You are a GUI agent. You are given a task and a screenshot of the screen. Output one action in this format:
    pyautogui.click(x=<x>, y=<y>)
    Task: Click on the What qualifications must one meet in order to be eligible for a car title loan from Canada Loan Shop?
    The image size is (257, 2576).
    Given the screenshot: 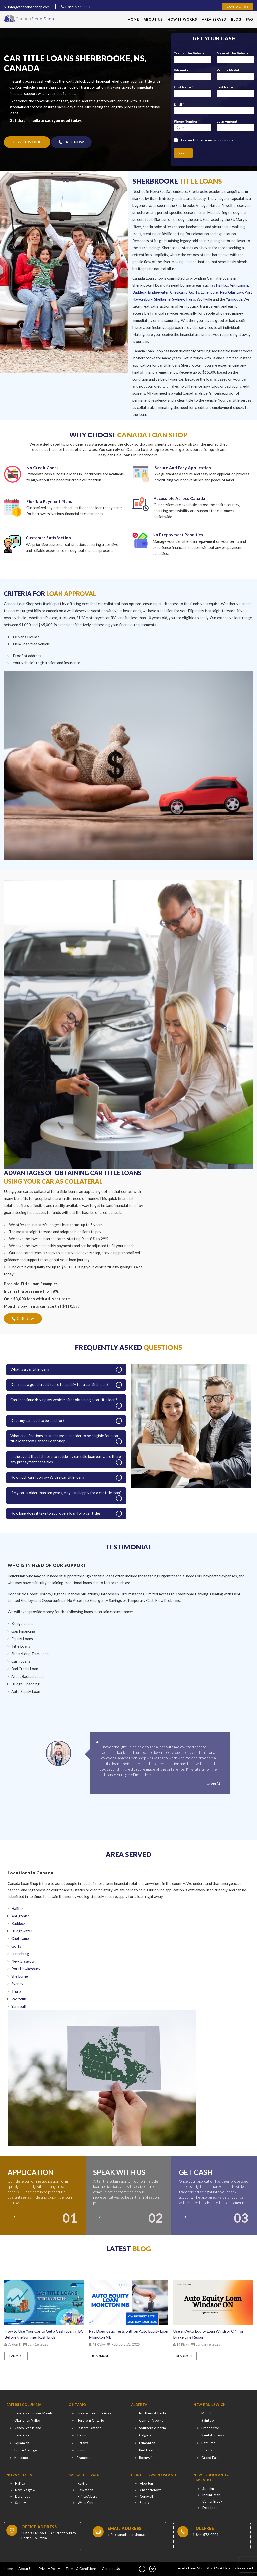 What is the action you would take?
    pyautogui.click(x=64, y=1438)
    